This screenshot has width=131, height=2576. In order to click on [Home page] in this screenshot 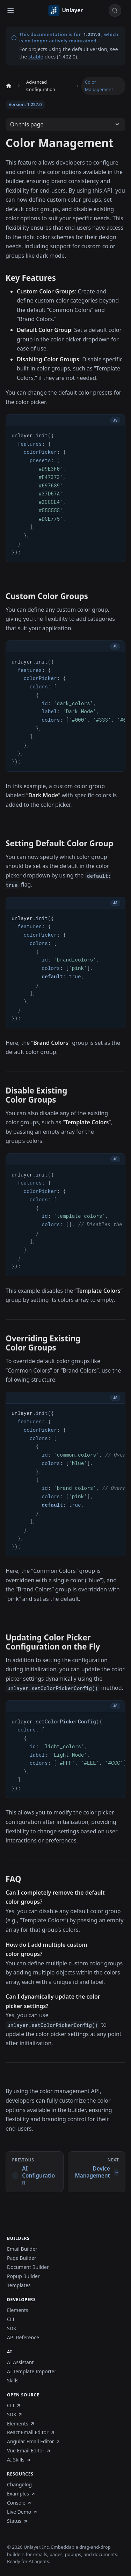, I will do `click(8, 86)`.